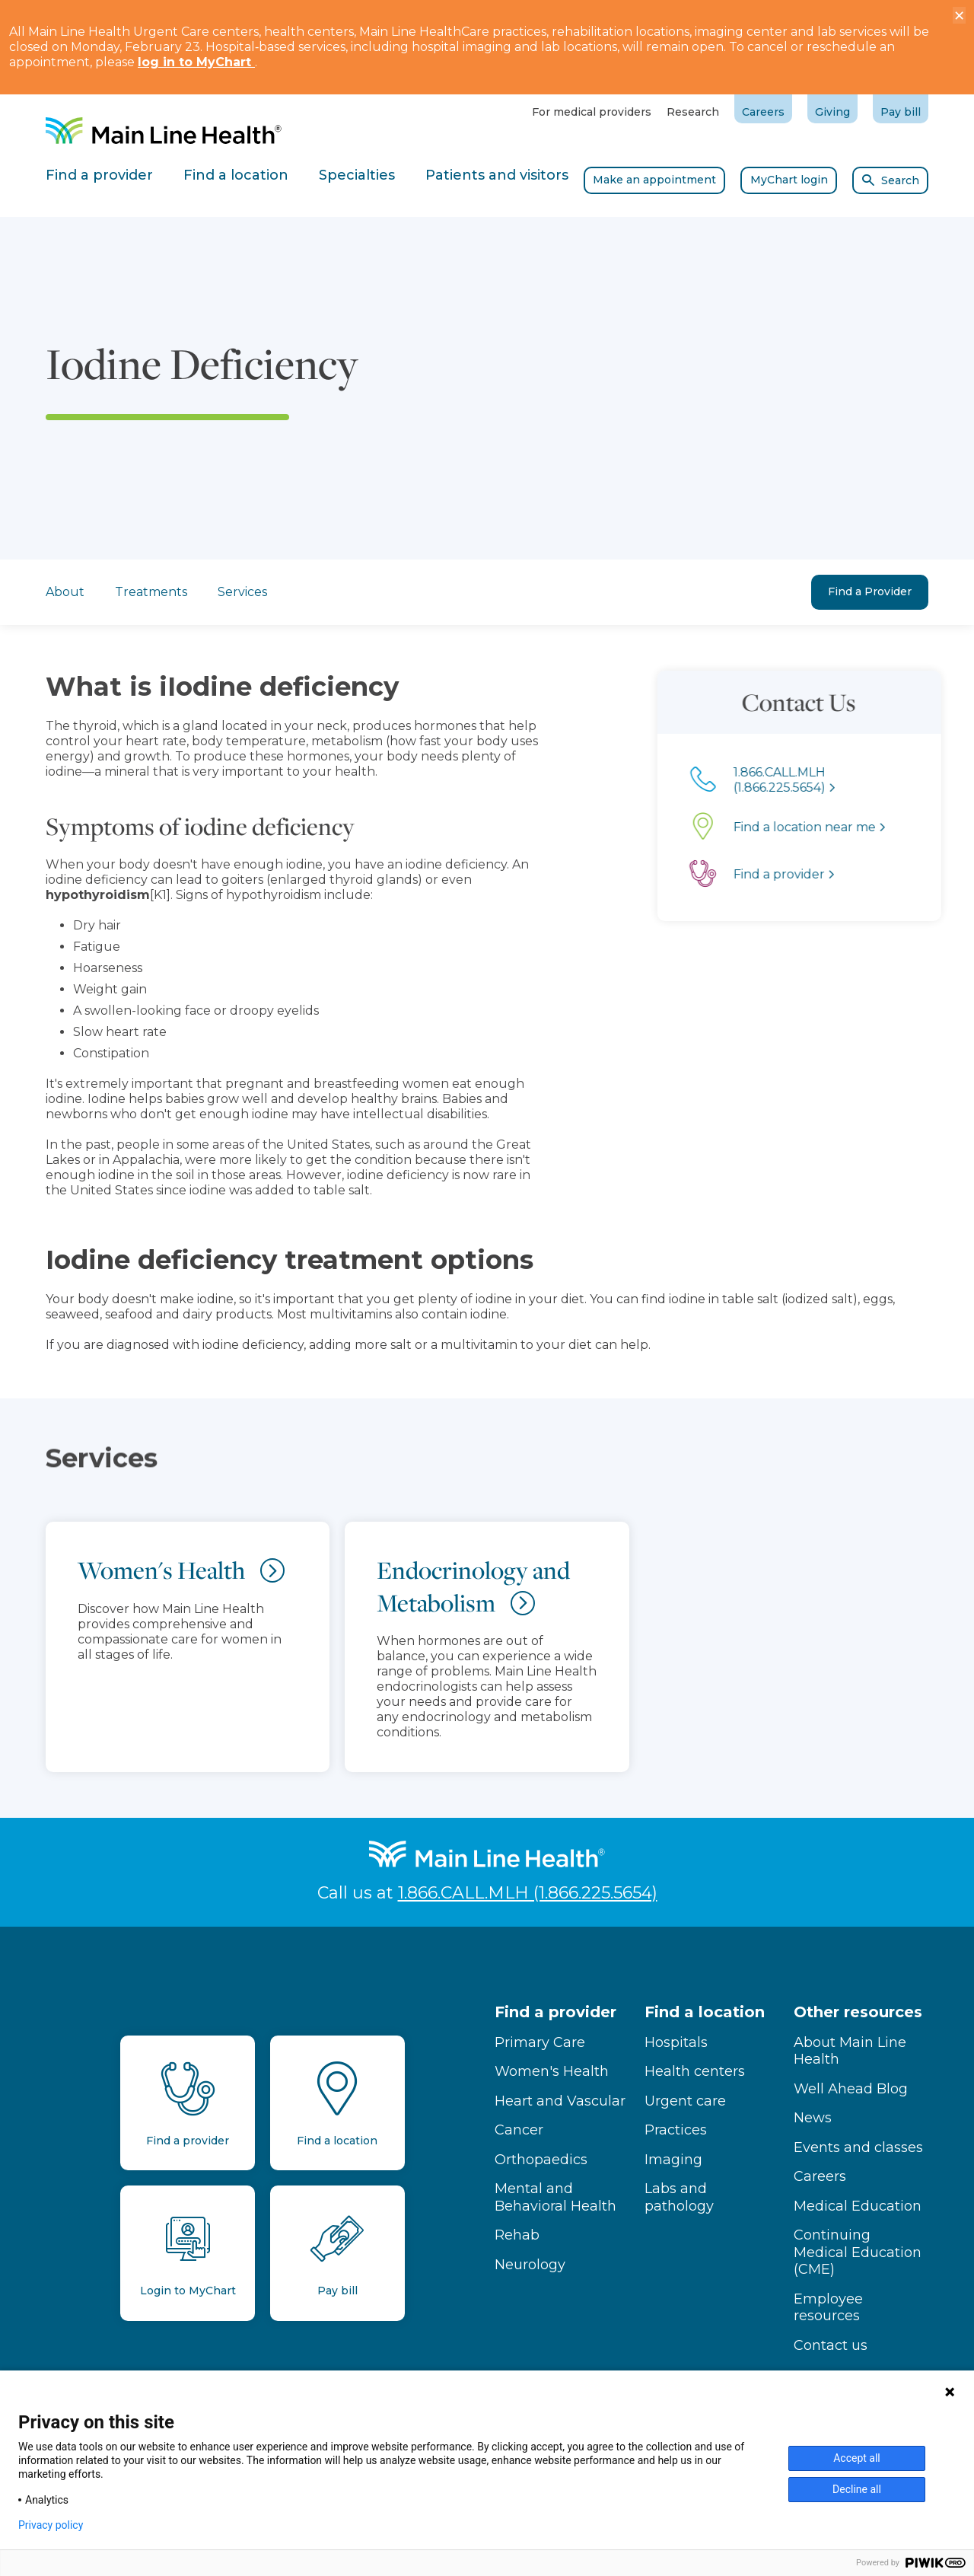 The width and height of the screenshot is (974, 2576). What do you see at coordinates (517, 2235) in the screenshot?
I see `Rehab` at bounding box center [517, 2235].